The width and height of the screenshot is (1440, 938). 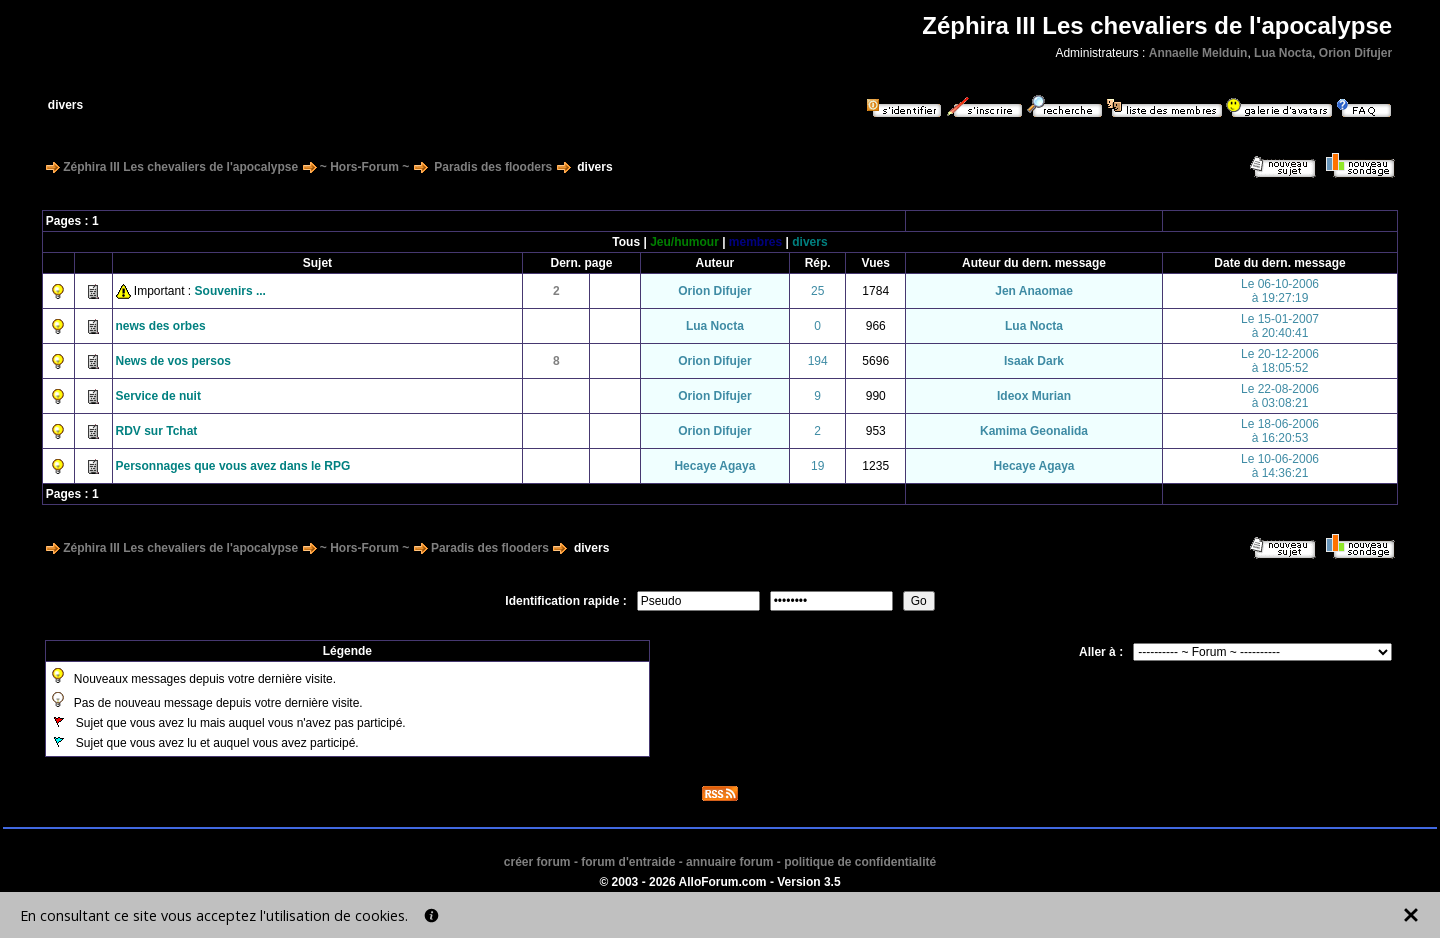 I want to click on Le 20-12-2006à 18:05:52, so click(x=1280, y=361).